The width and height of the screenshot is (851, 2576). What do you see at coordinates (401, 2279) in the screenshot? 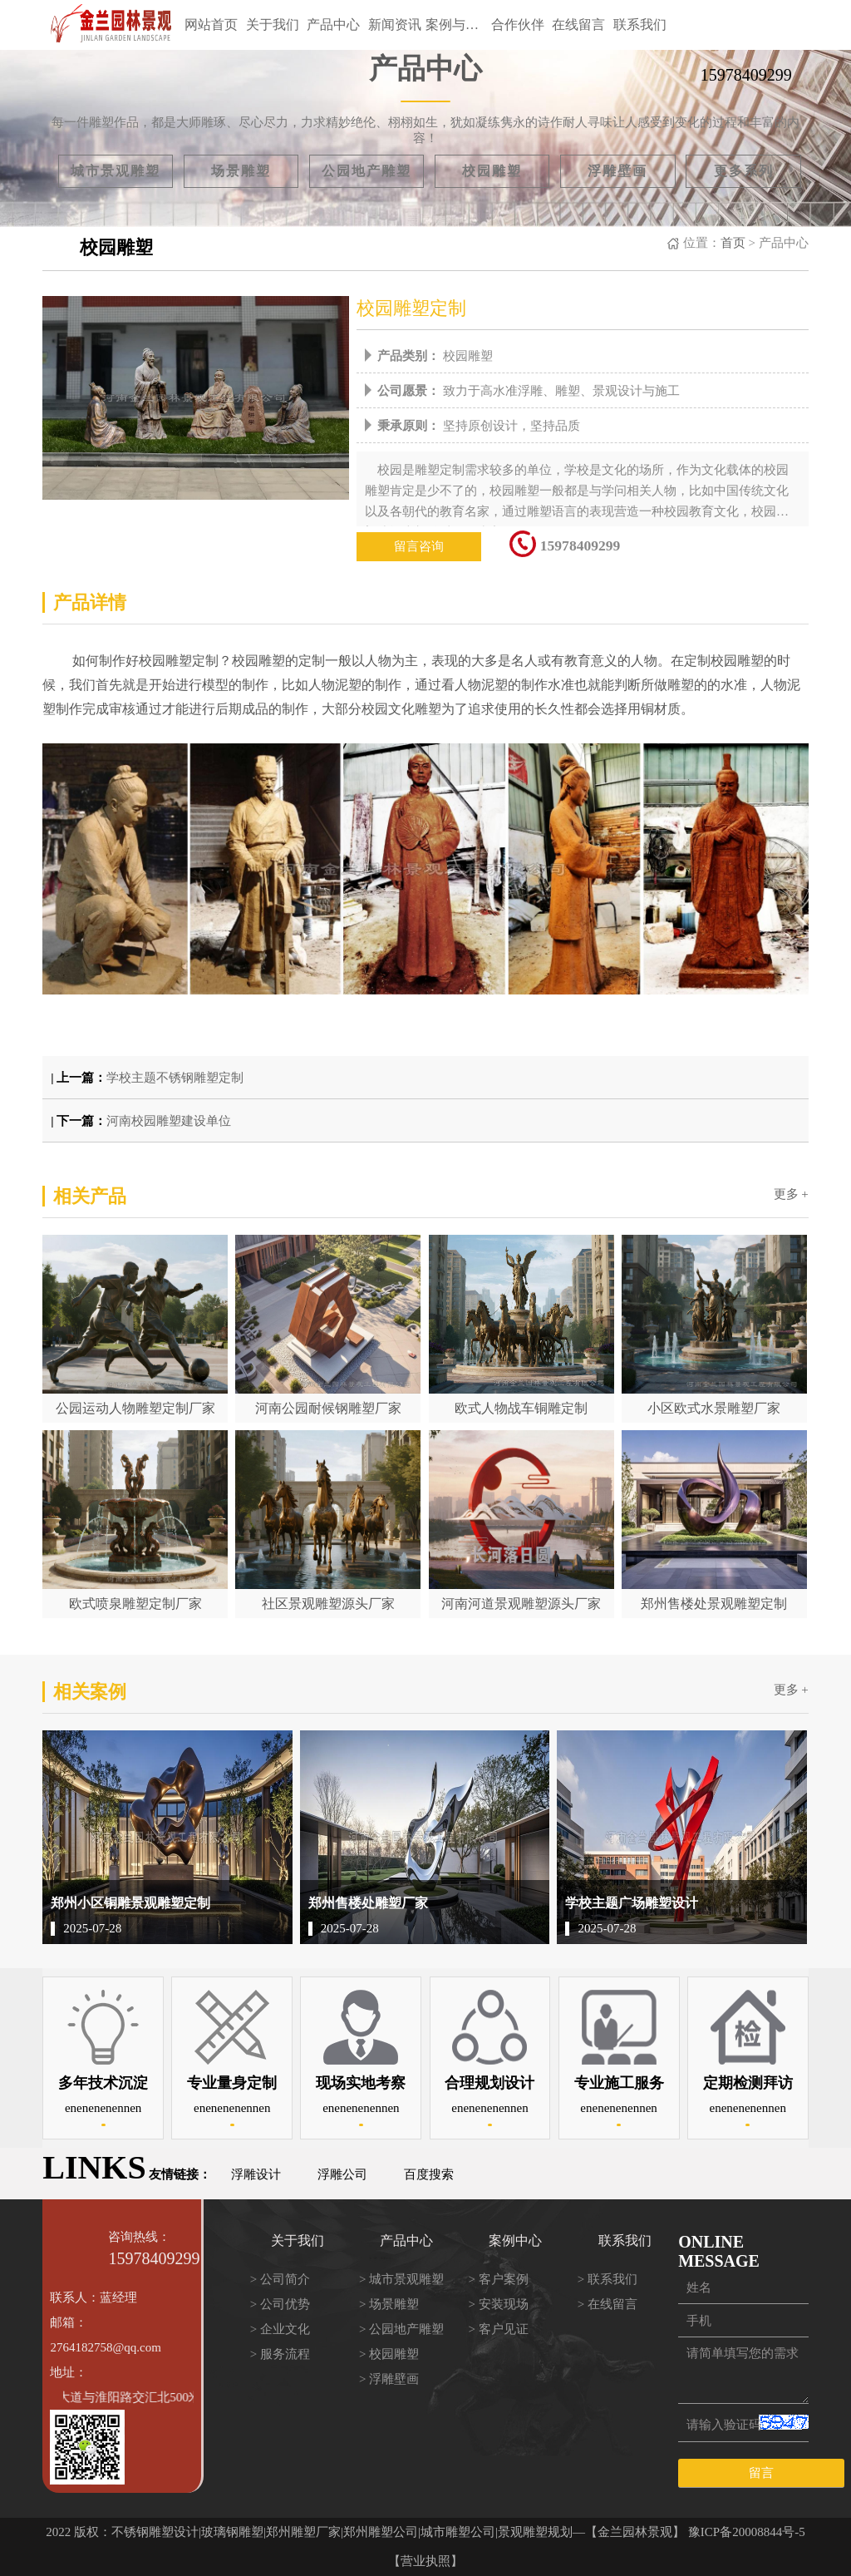
I see `> 城市景观雕塑` at bounding box center [401, 2279].